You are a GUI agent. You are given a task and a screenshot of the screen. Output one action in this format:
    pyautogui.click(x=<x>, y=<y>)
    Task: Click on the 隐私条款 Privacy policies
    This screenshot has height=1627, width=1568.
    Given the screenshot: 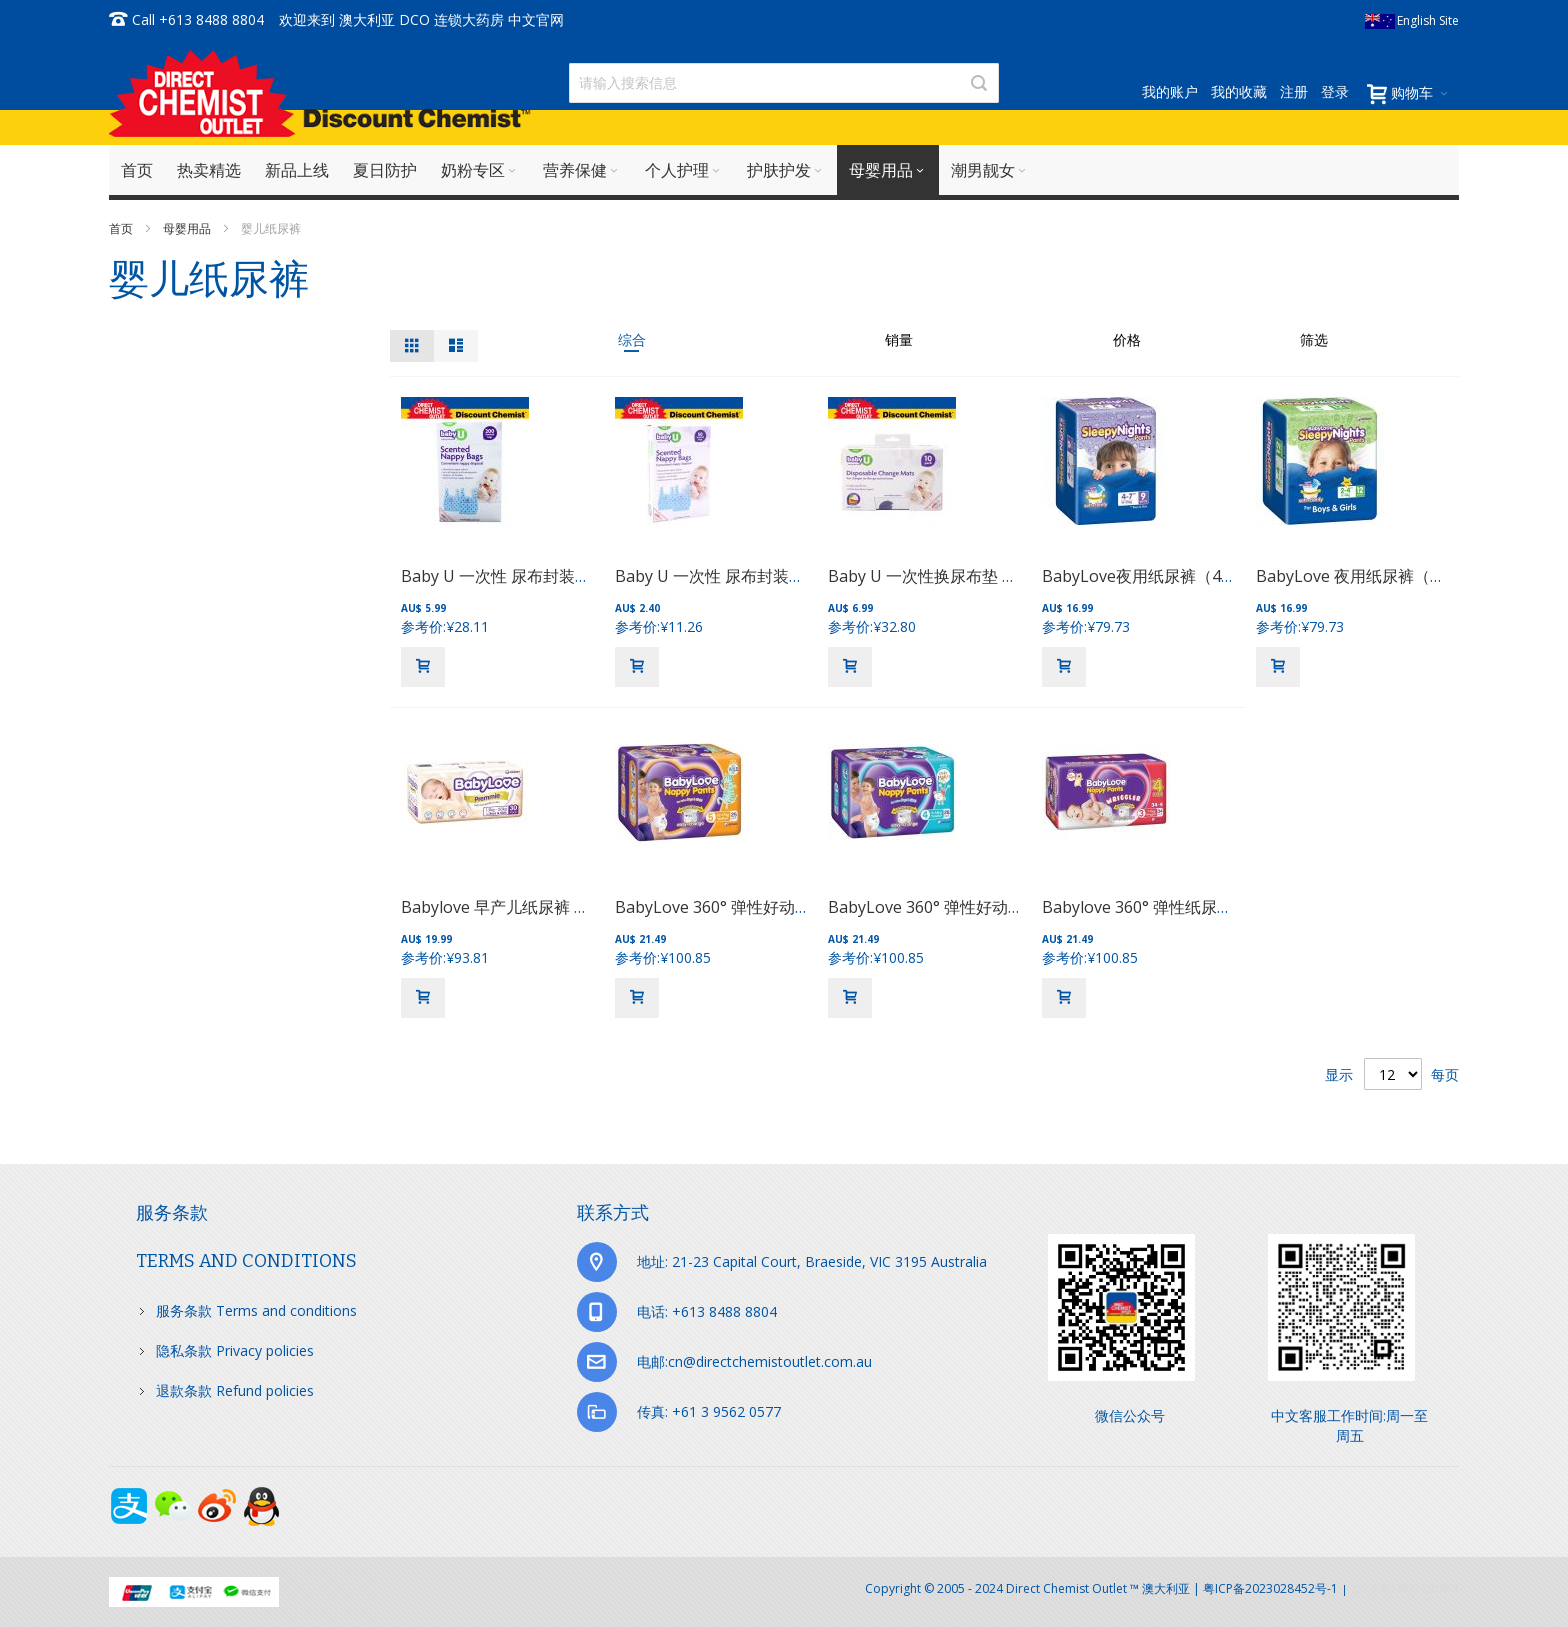 What is the action you would take?
    pyautogui.click(x=235, y=1350)
    